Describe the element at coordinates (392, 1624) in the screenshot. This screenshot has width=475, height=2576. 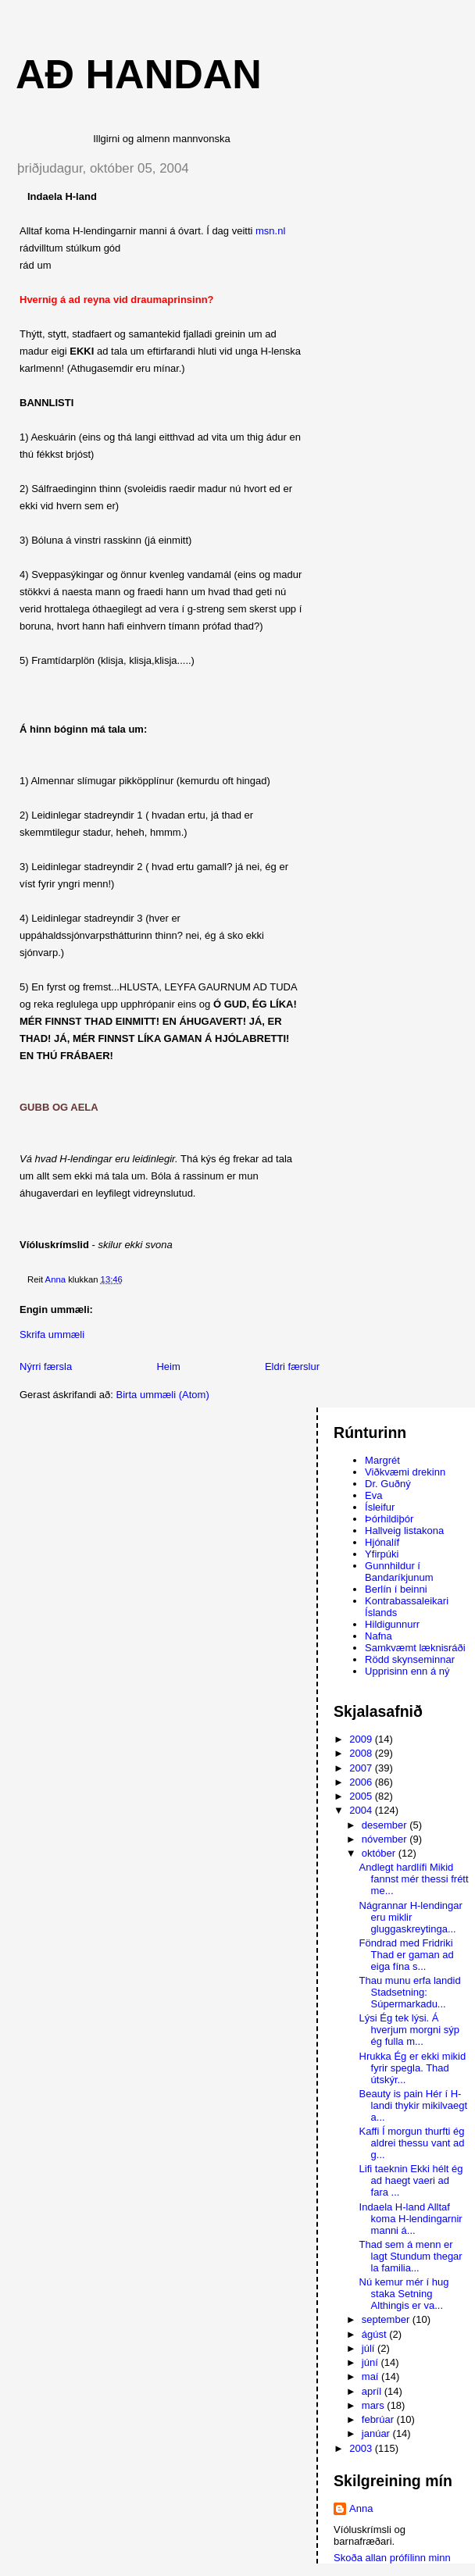
I see `Hildigunnurr` at that location.